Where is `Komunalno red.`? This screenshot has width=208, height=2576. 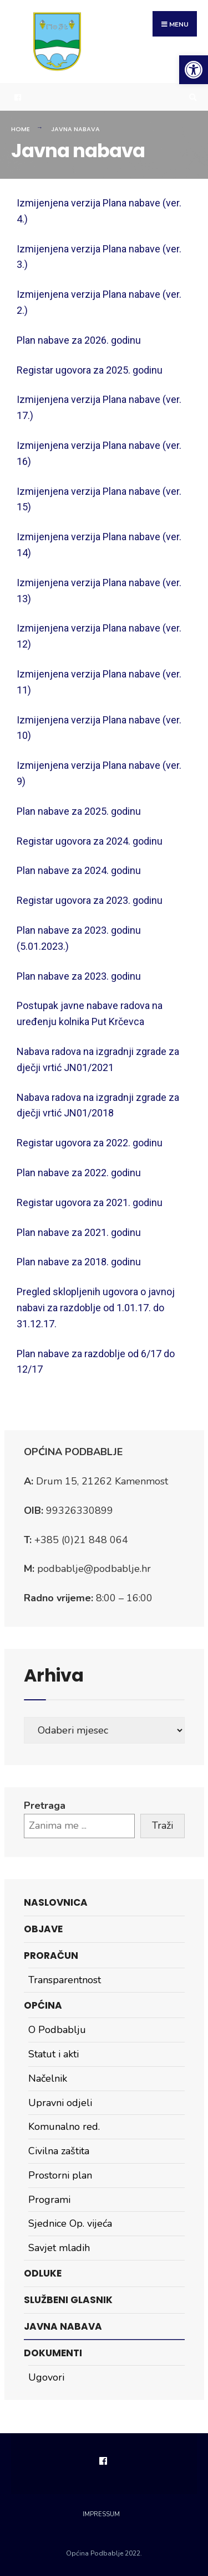 Komunalno red. is located at coordinates (64, 2126).